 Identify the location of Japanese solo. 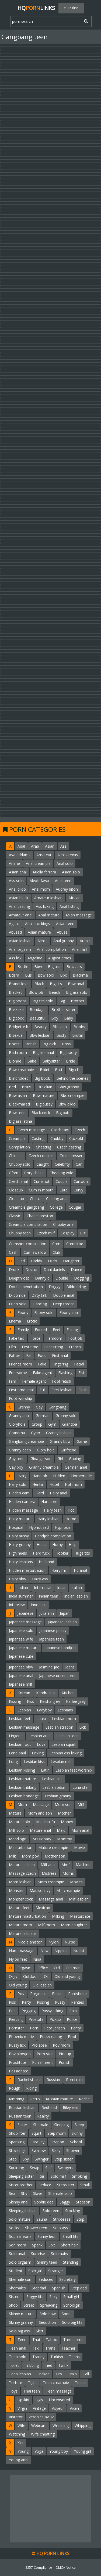
(21, 1630).